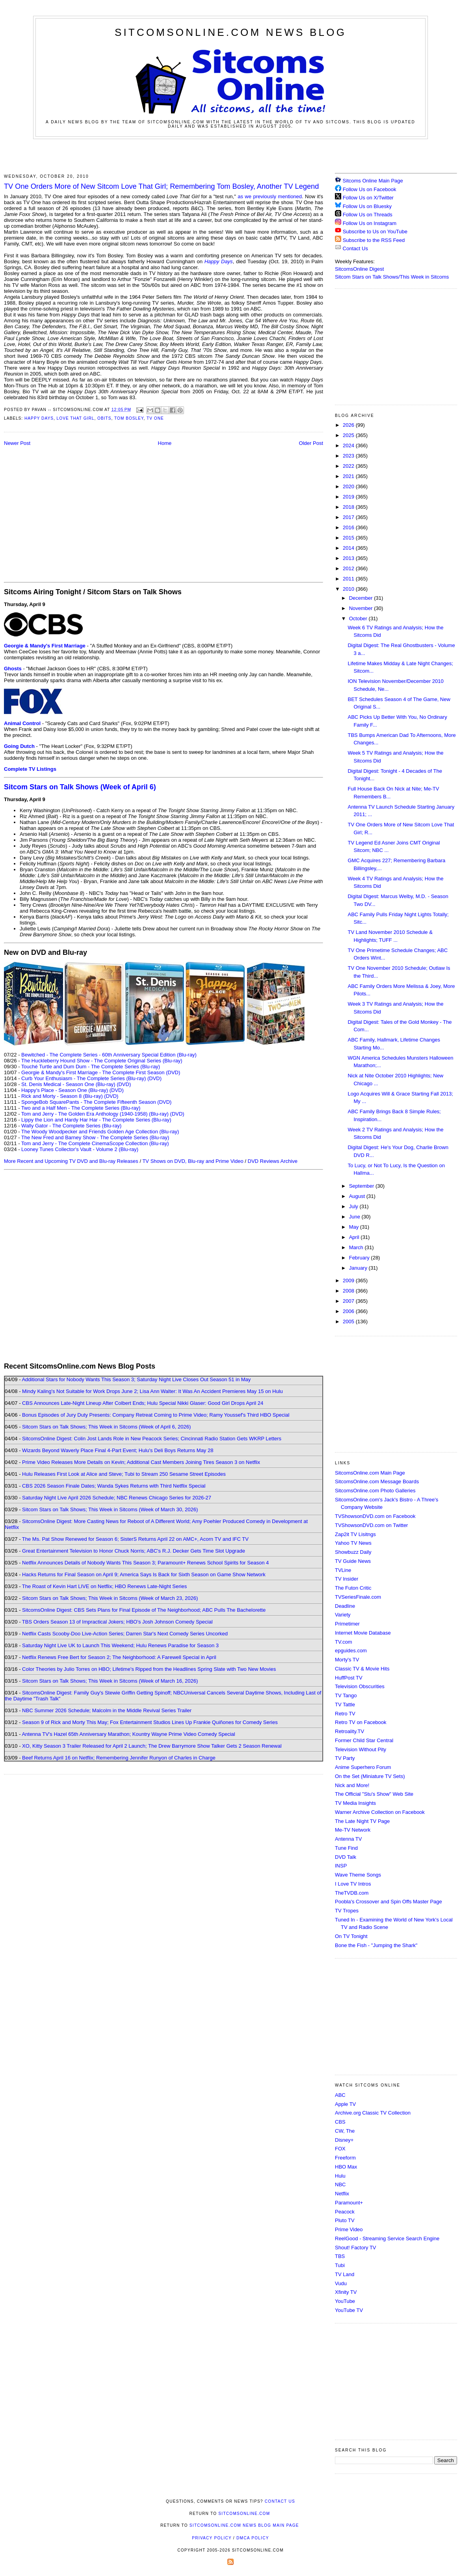 Image resolution: width=461 pixels, height=2576 pixels. Describe the element at coordinates (90, 1066) in the screenshot. I see `Touché Turtle and Dum Dum - The Complete Series (Blu-ray)` at that location.